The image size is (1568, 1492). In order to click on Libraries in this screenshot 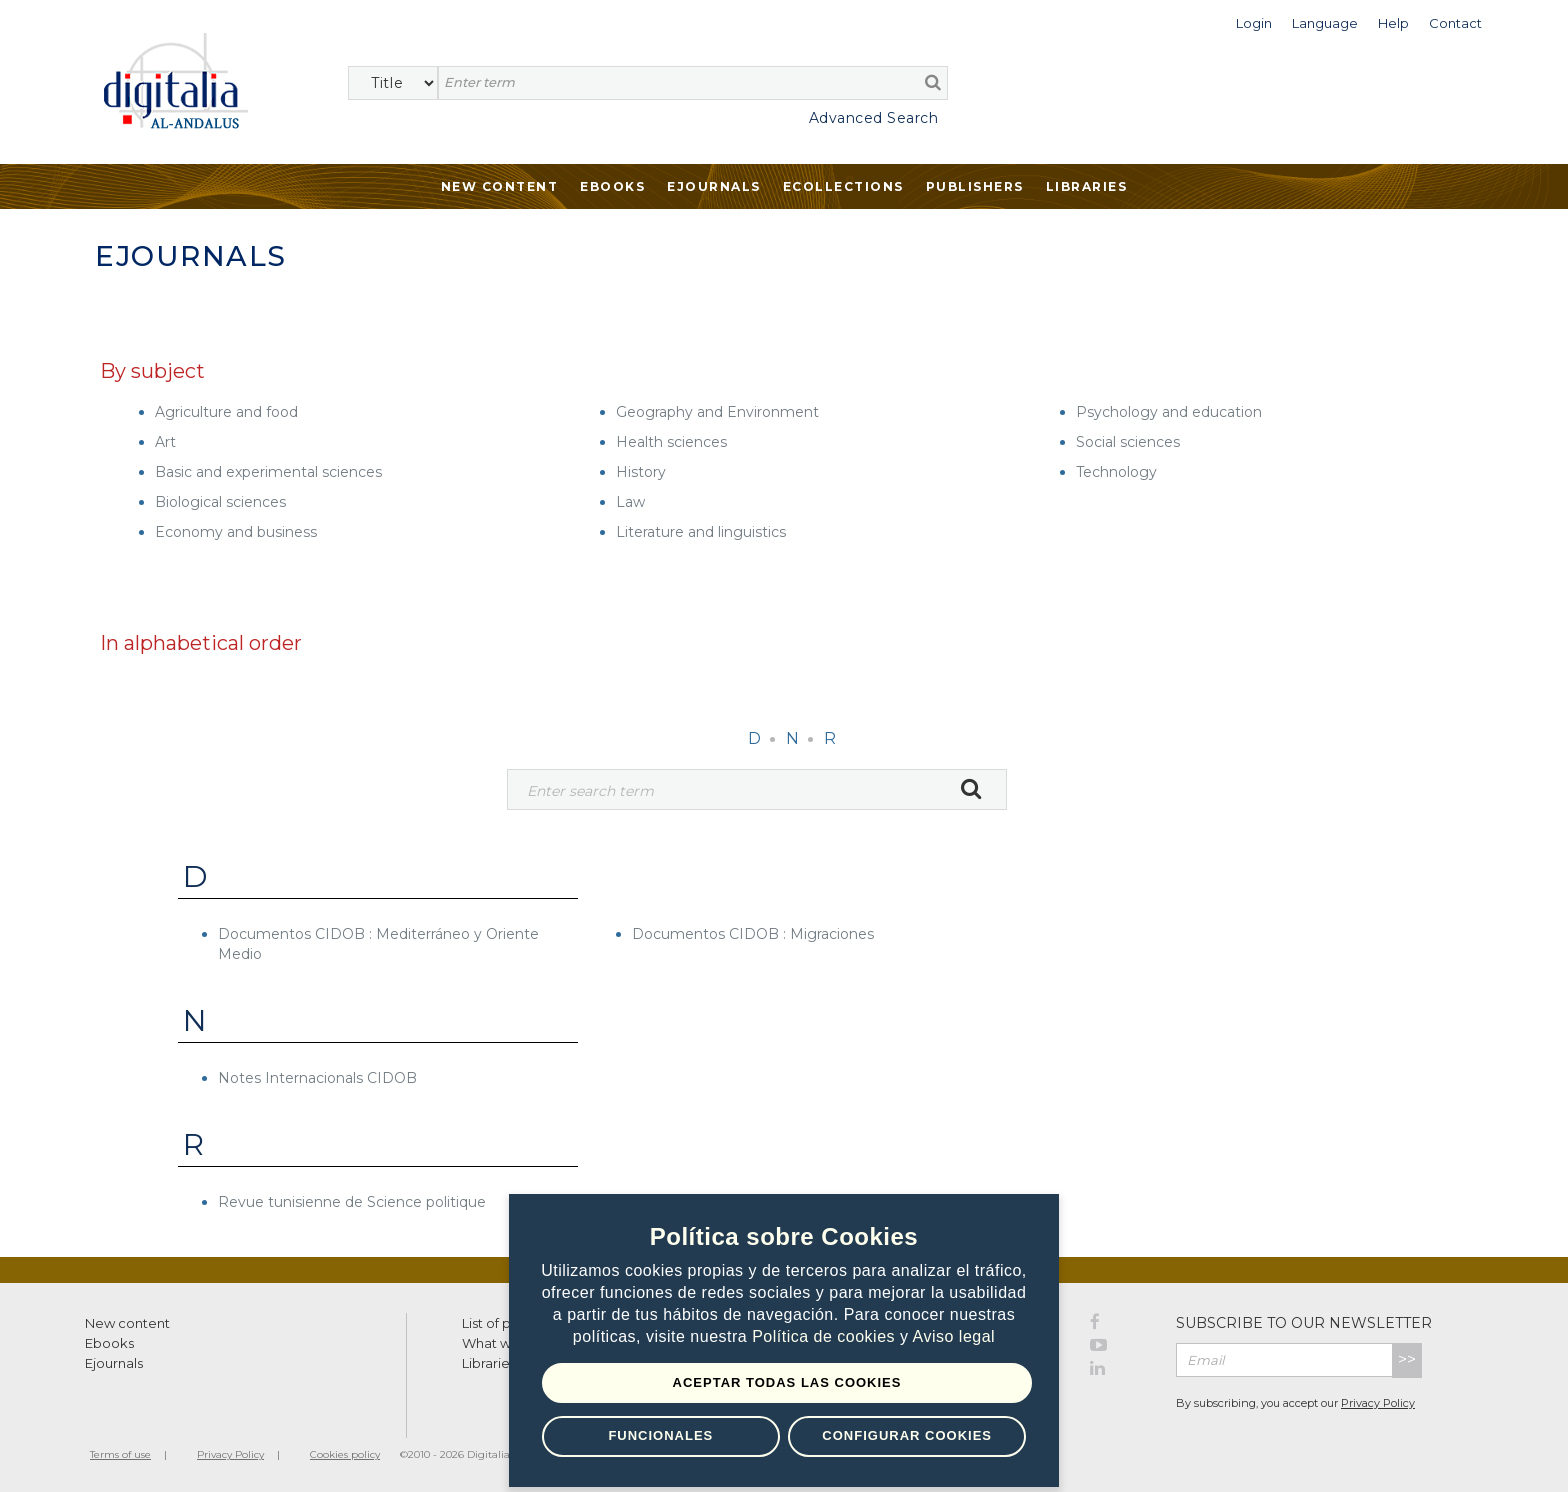, I will do `click(1087, 186)`.